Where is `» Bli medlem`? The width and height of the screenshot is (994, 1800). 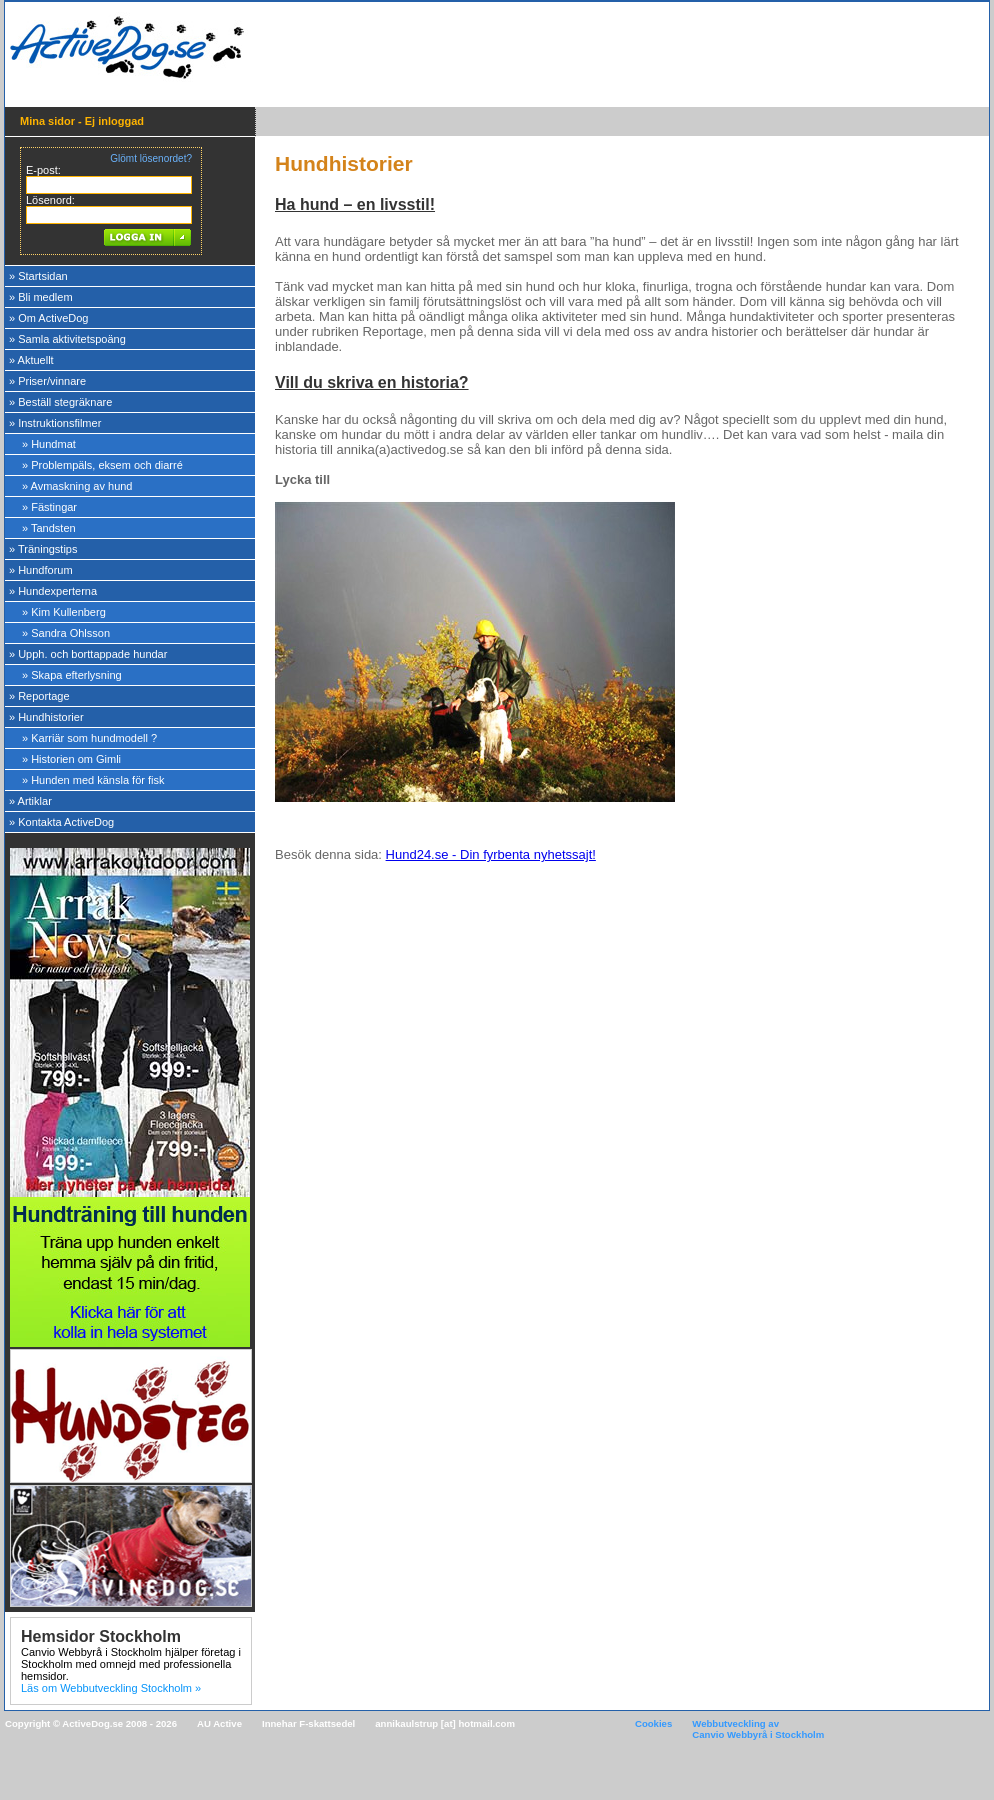 » Bli medlem is located at coordinates (41, 297).